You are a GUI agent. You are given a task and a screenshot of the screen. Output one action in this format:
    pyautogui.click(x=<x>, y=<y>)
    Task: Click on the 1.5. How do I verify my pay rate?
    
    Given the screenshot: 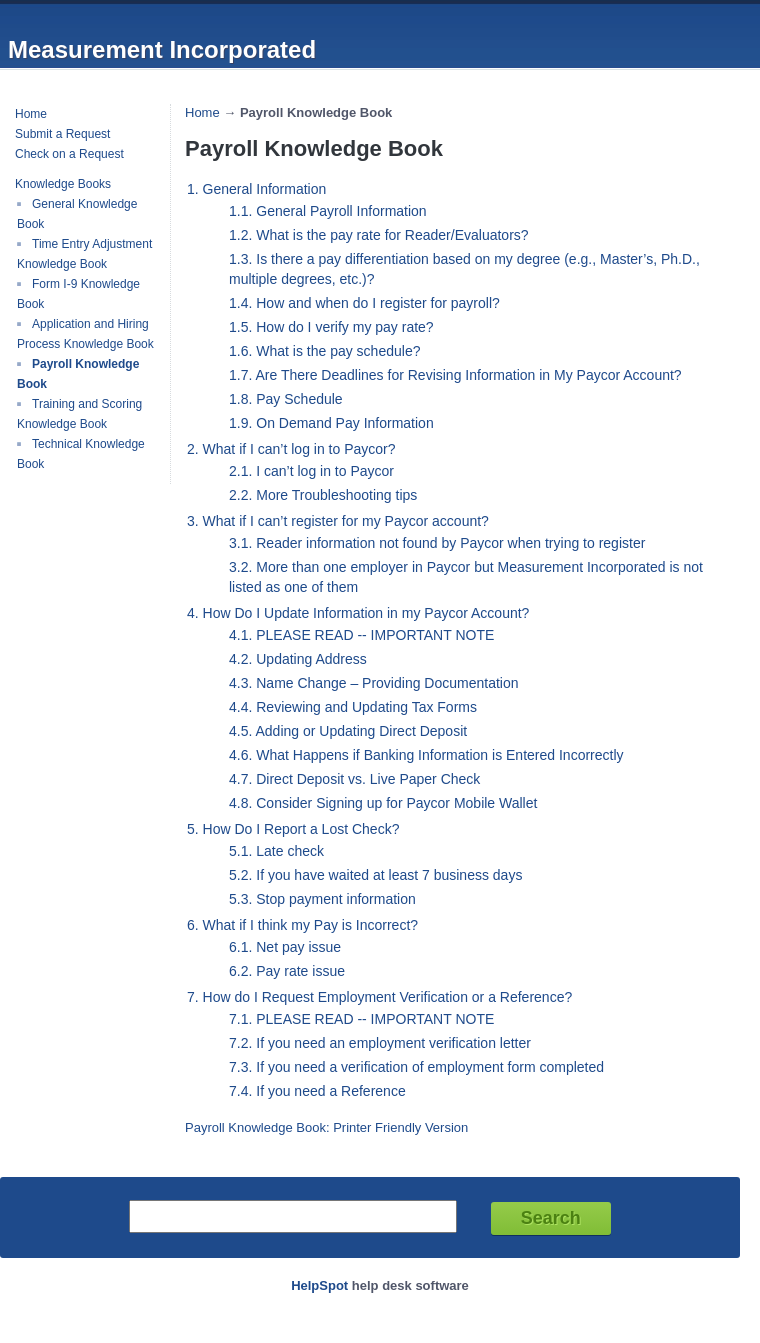 What is the action you would take?
    pyautogui.click(x=331, y=327)
    